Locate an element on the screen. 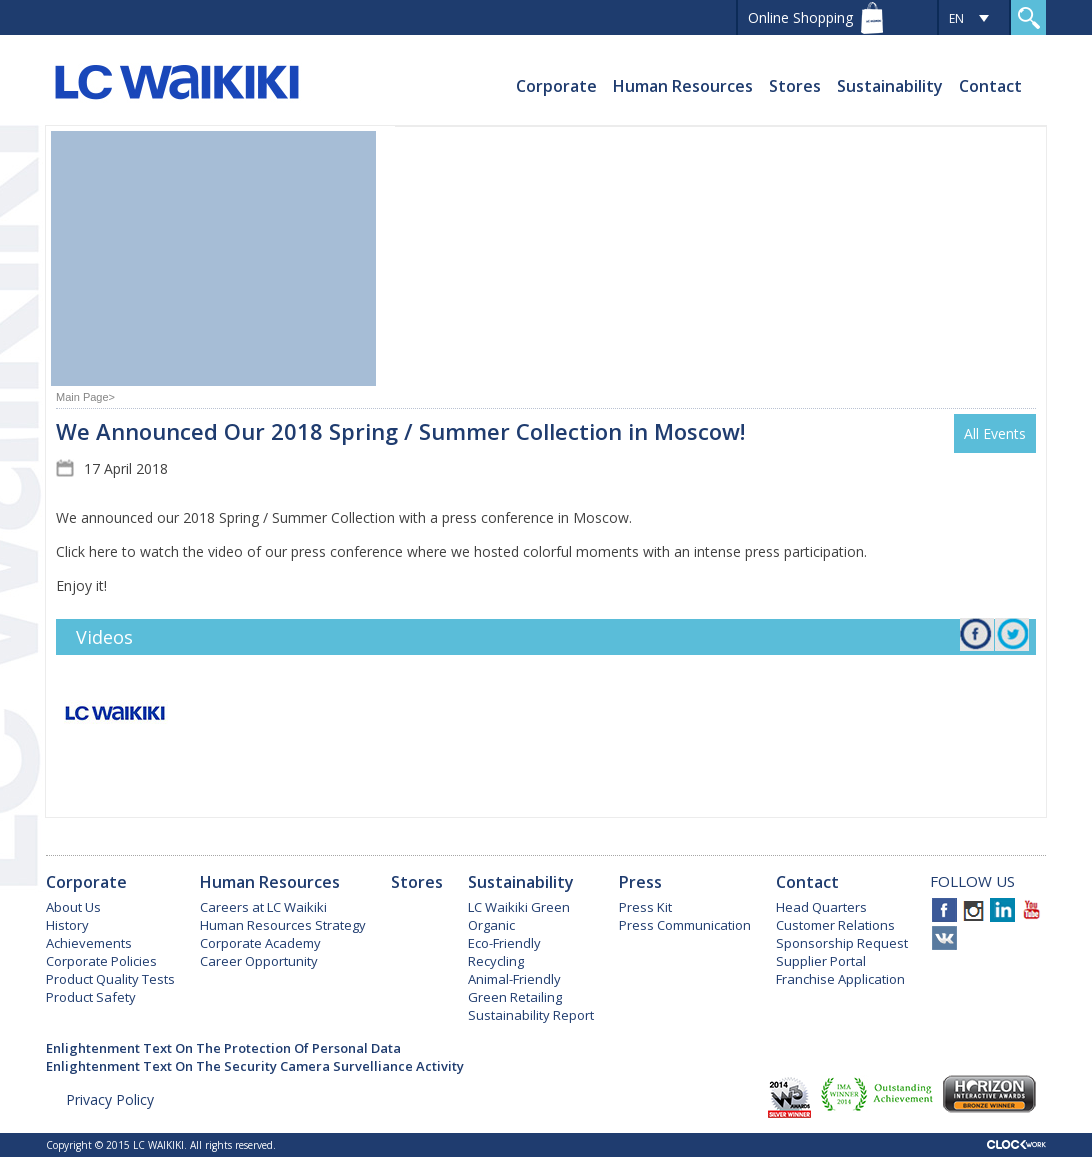 This screenshot has width=1092, height=1157. History is located at coordinates (67, 925).